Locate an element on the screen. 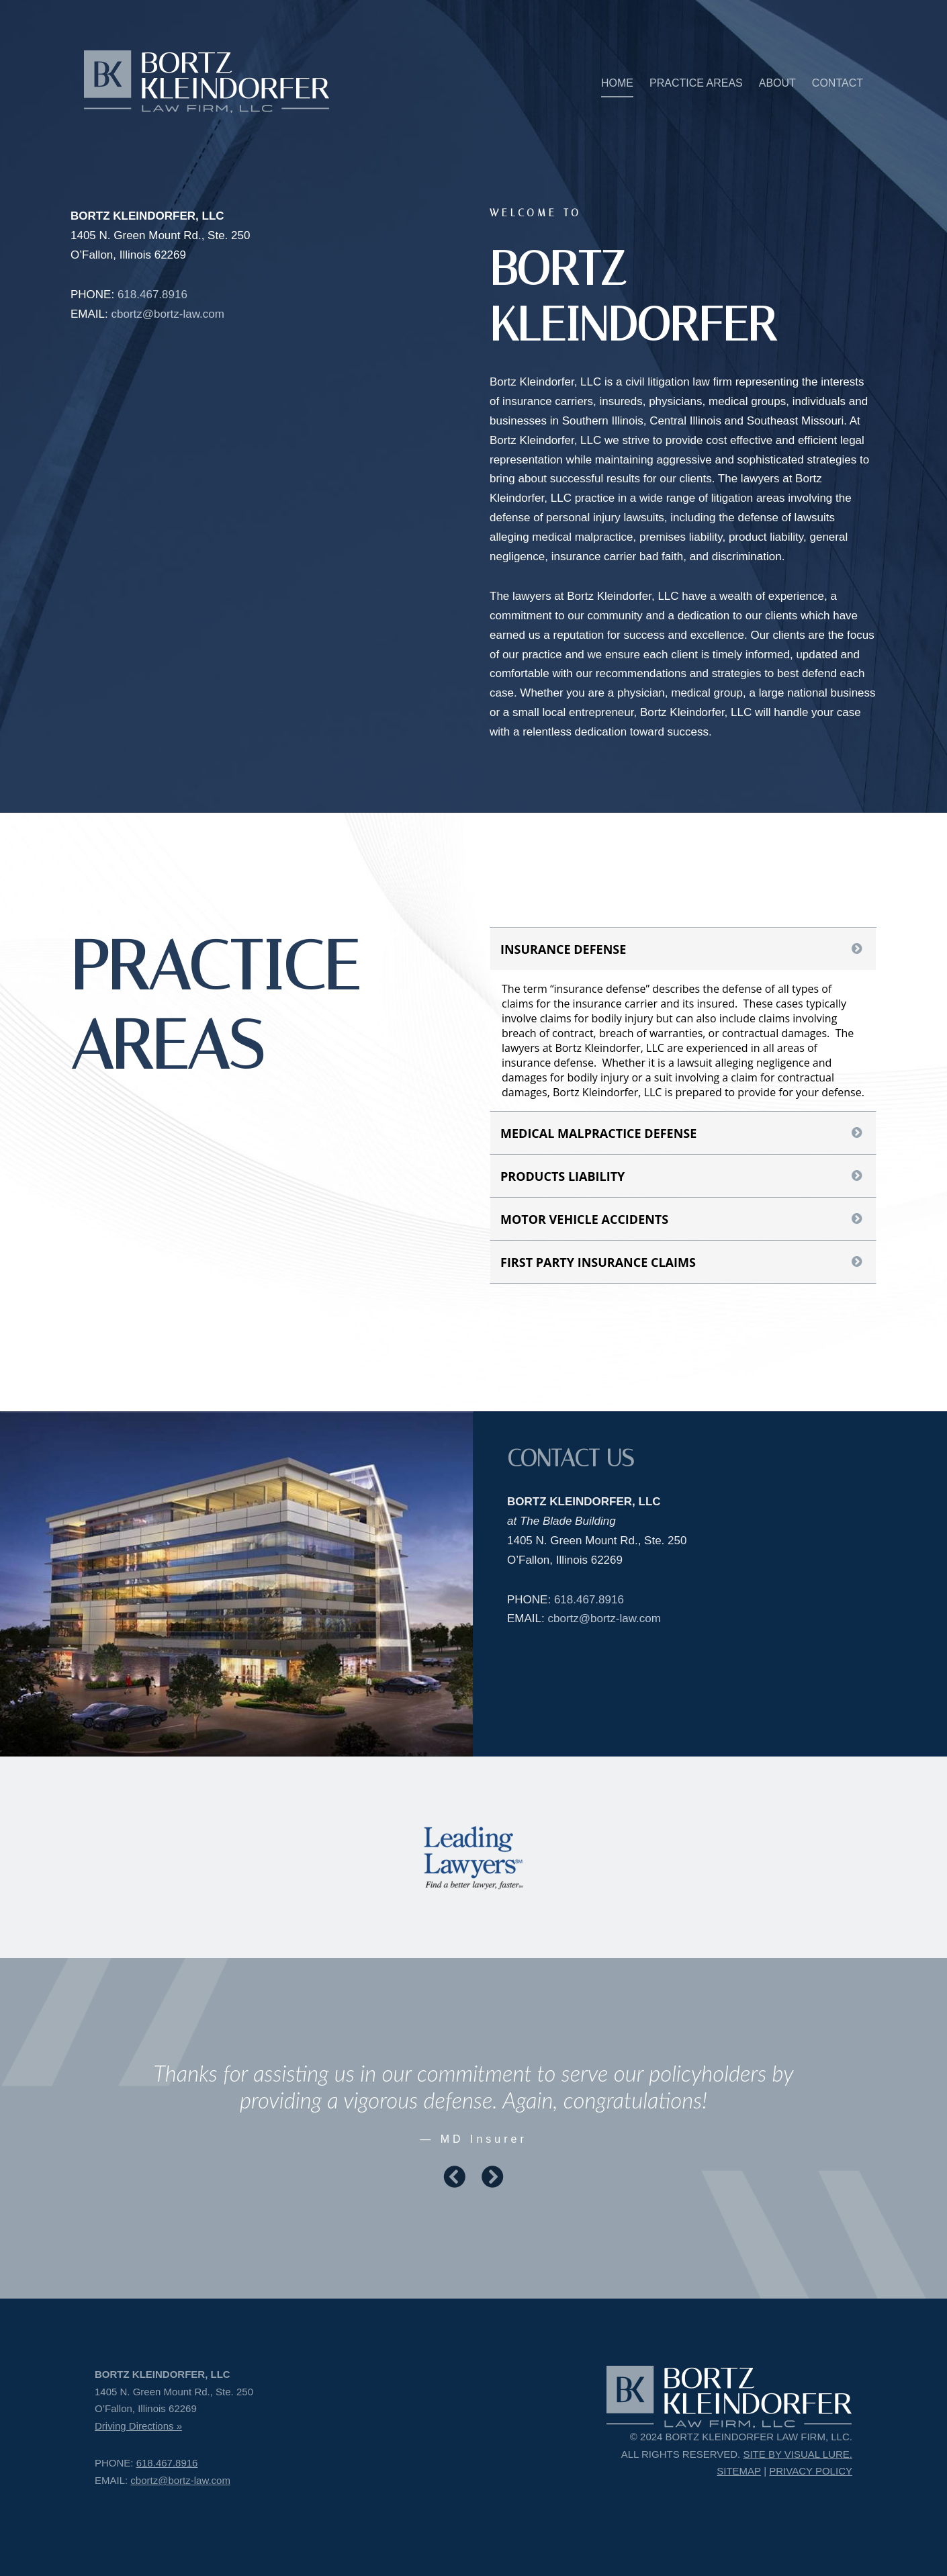  [tab] is located at coordinates (683, 949).